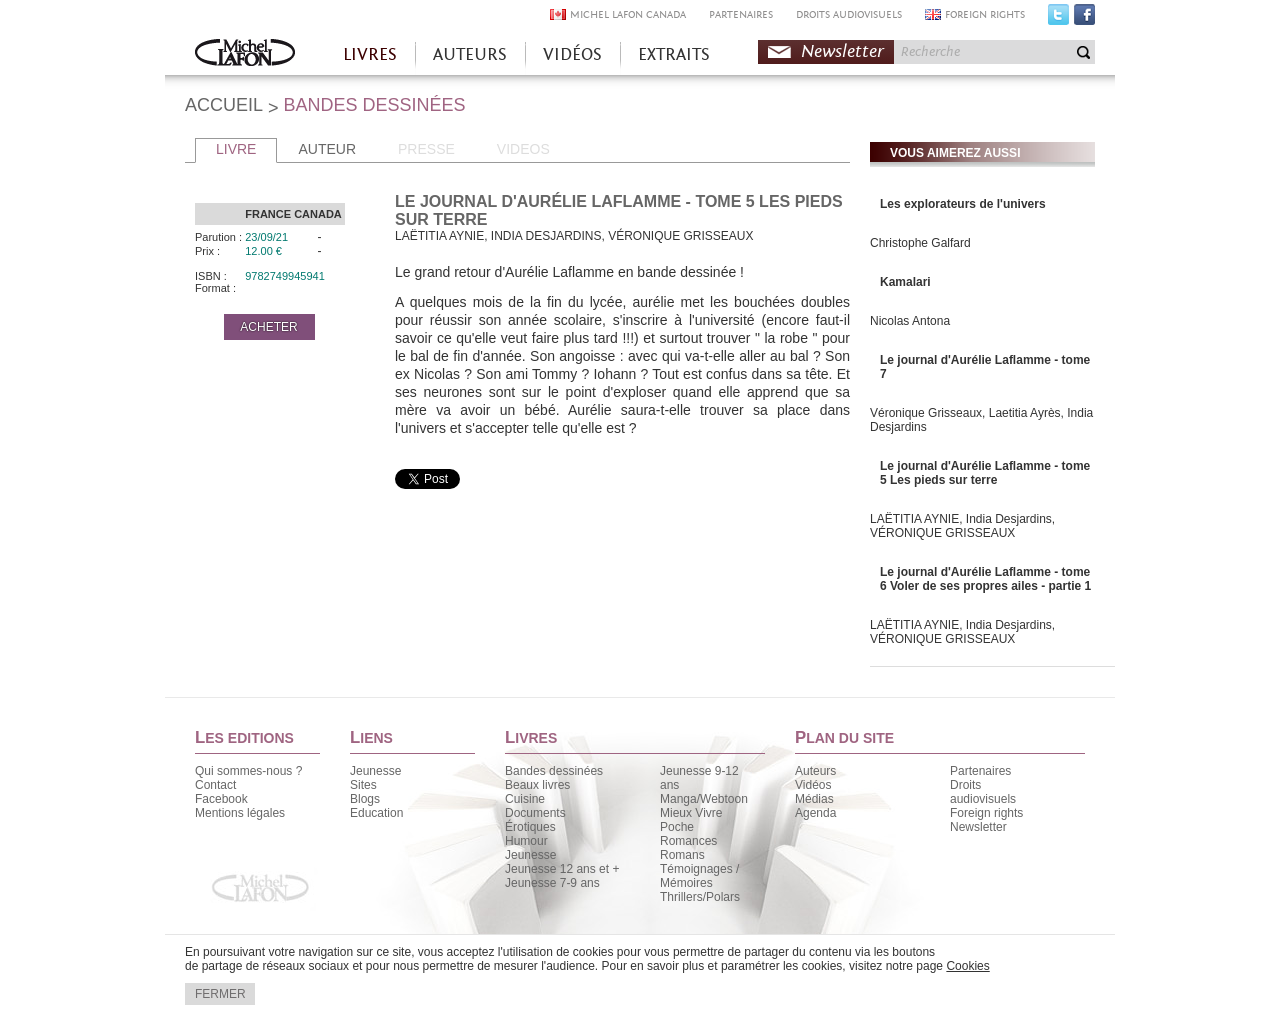  Describe the element at coordinates (813, 785) in the screenshot. I see `Vidéos` at that location.